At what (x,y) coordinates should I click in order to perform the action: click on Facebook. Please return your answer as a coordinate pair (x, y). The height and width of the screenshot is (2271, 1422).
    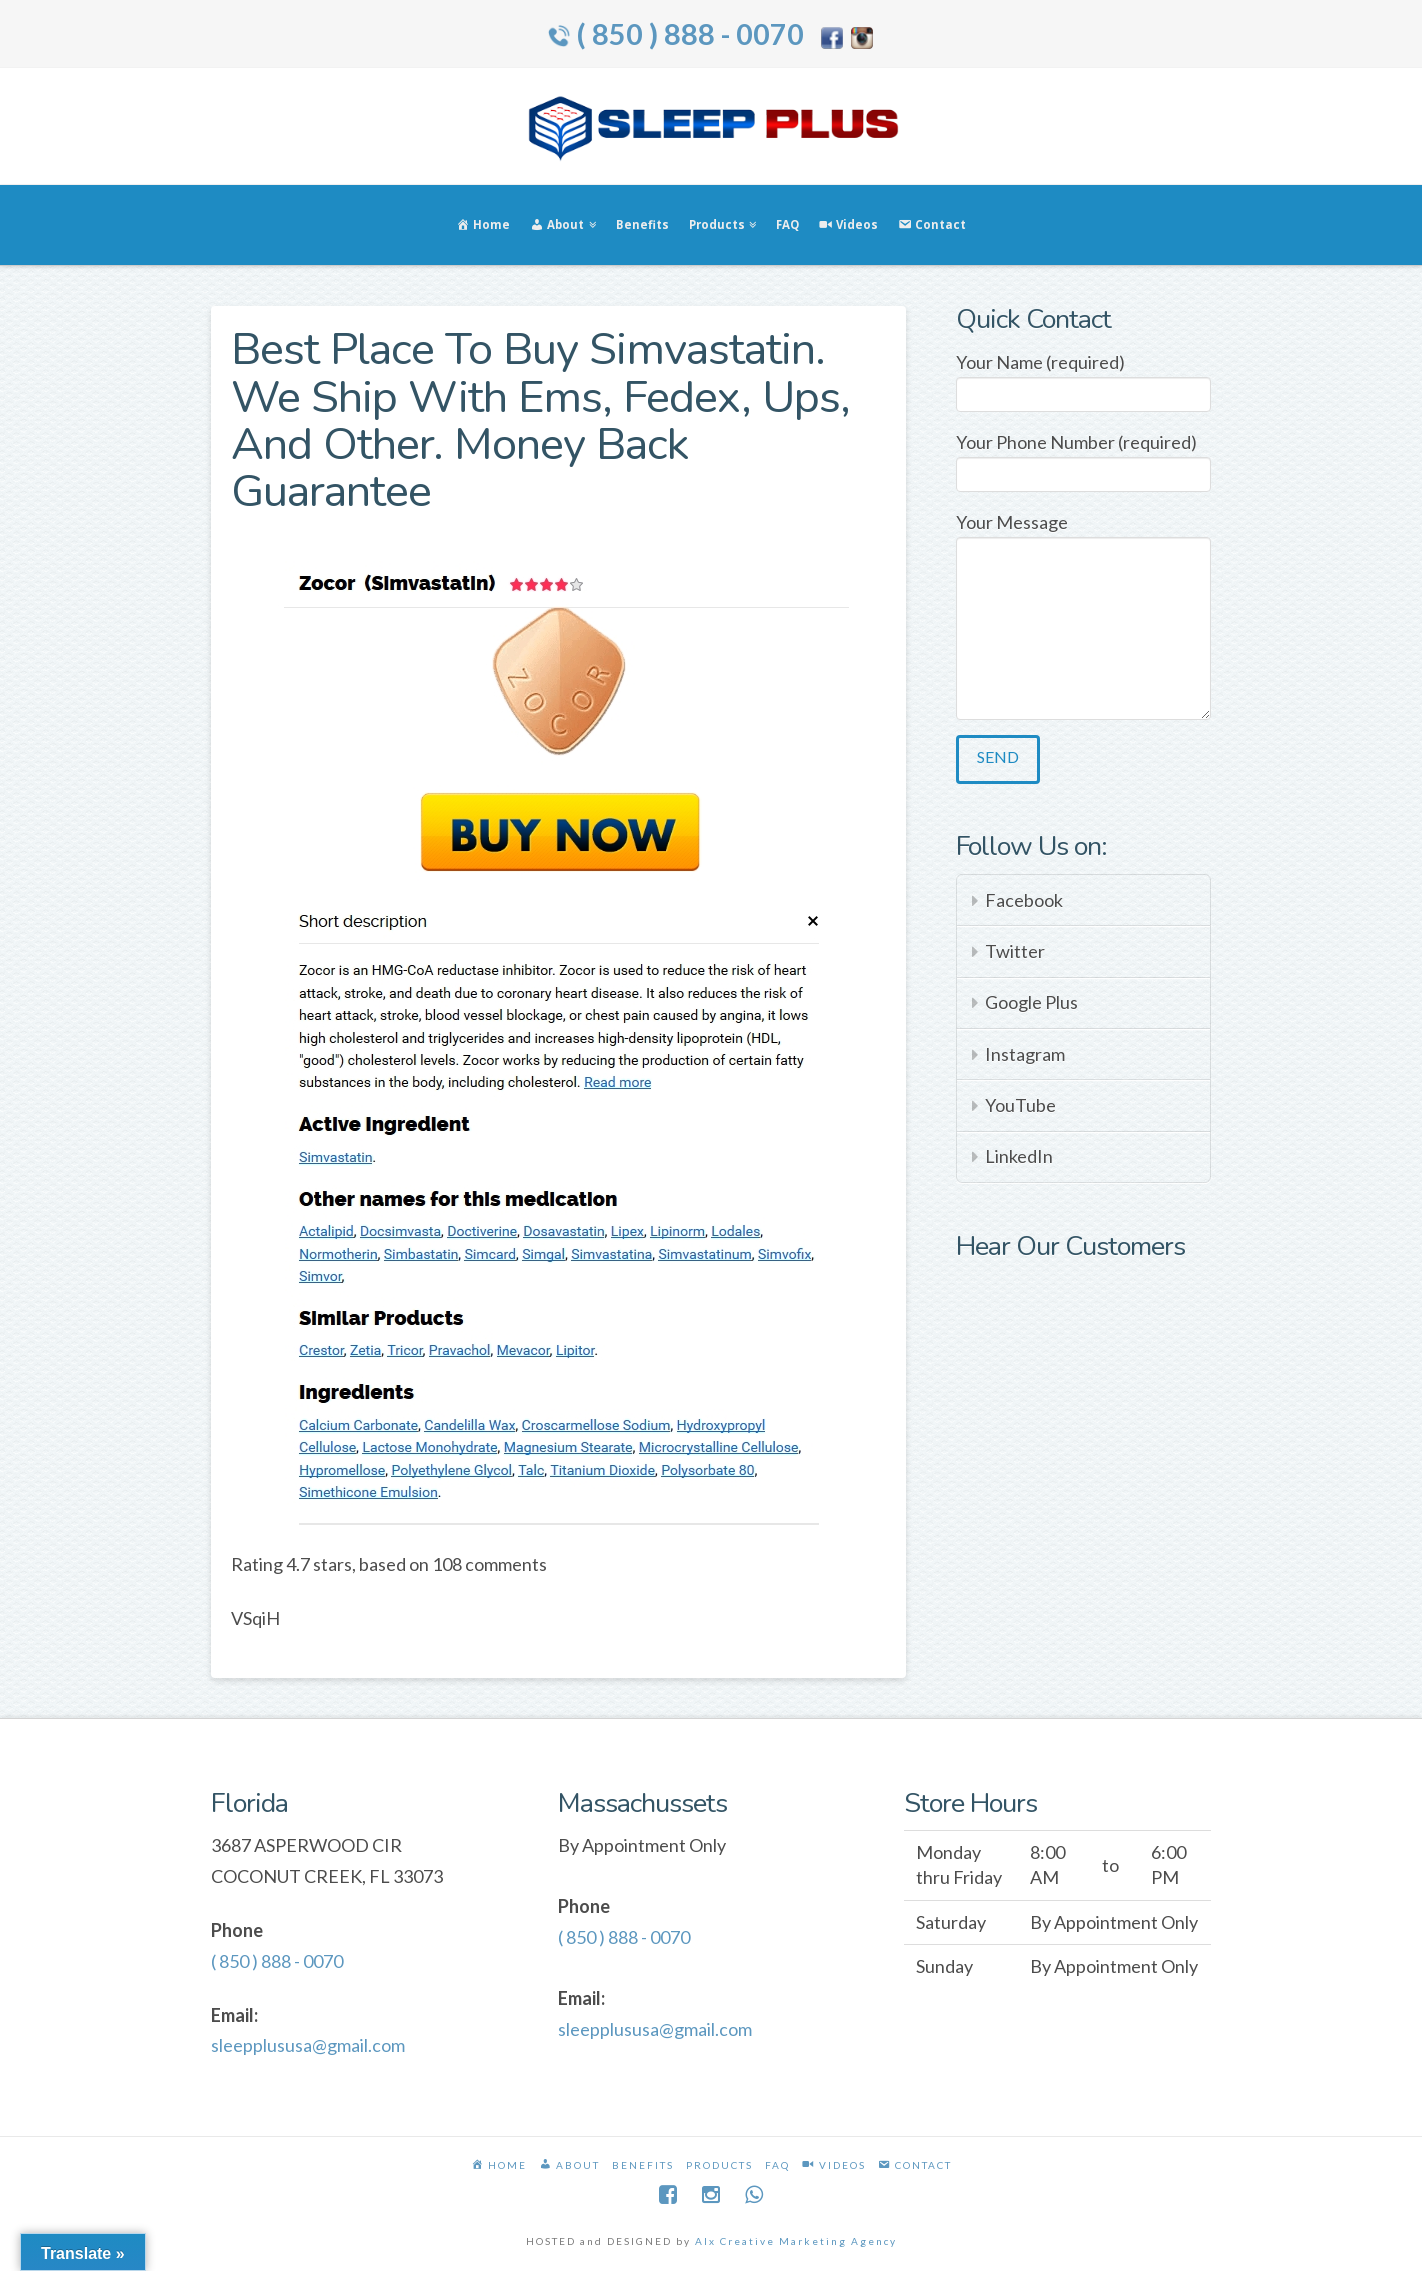
    Looking at the image, I should click on (1024, 900).